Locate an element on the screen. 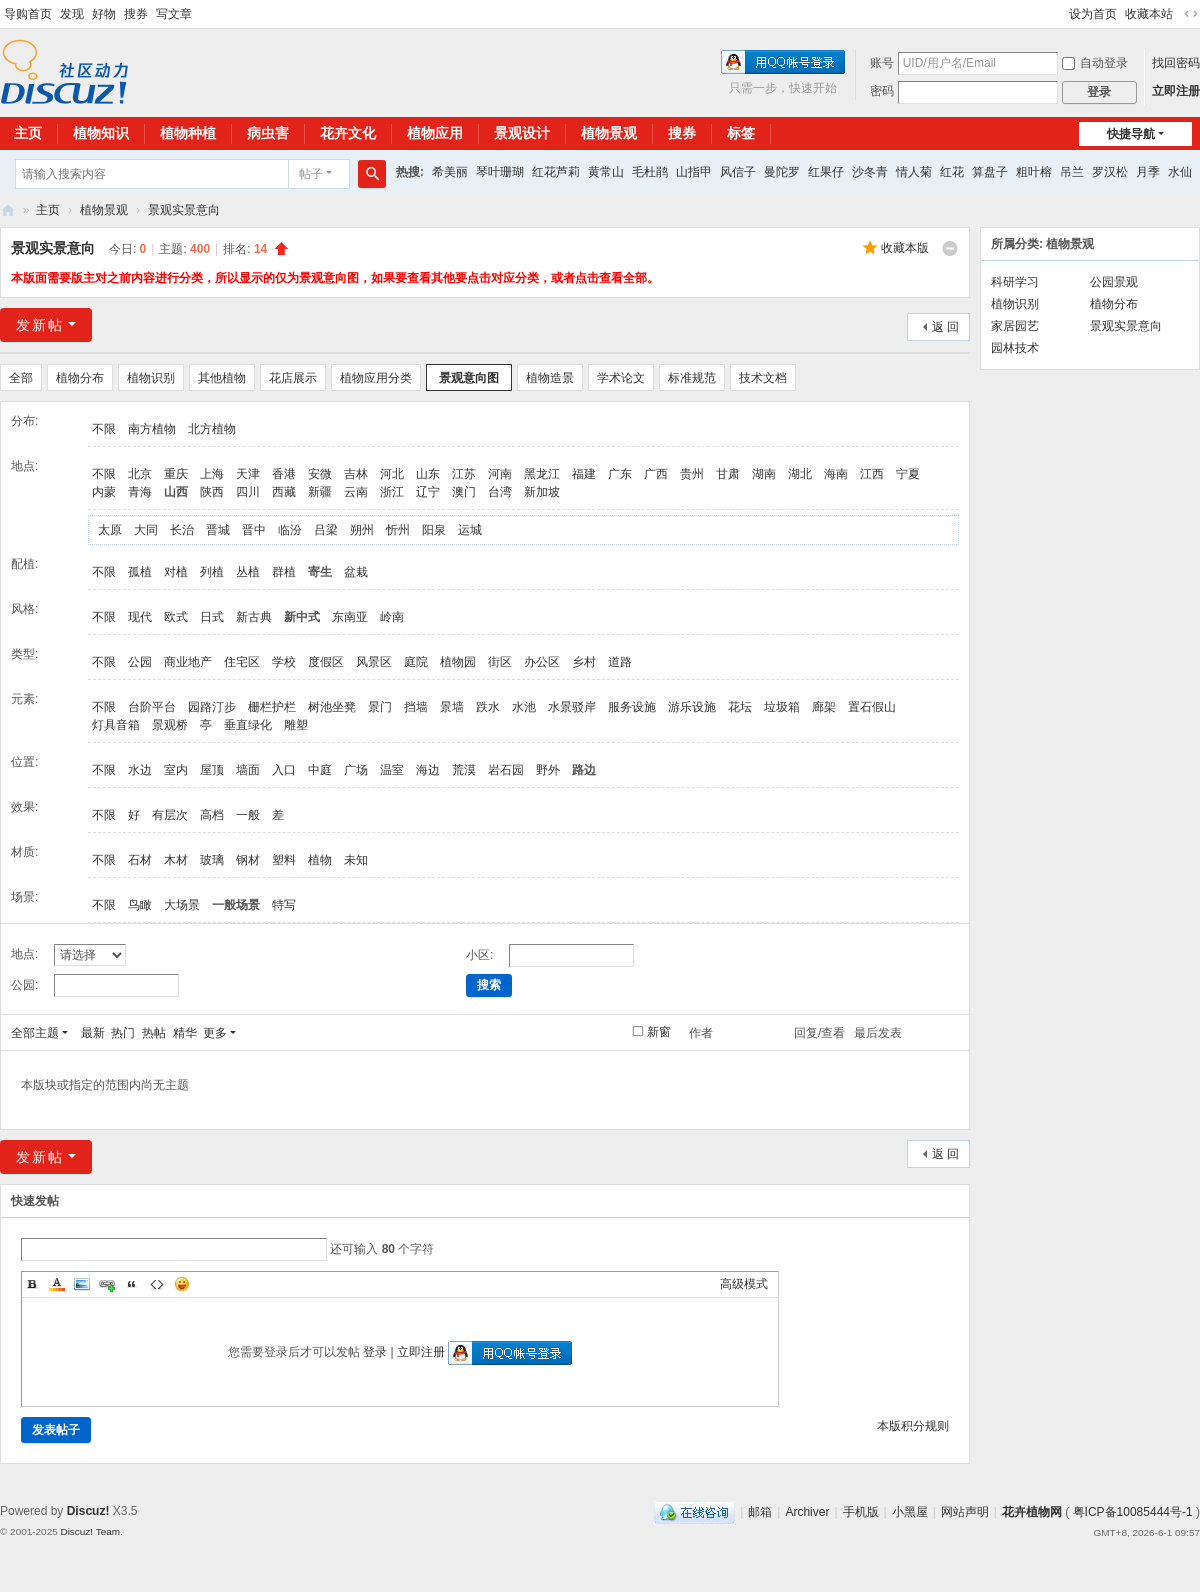  阳泉 is located at coordinates (434, 530).